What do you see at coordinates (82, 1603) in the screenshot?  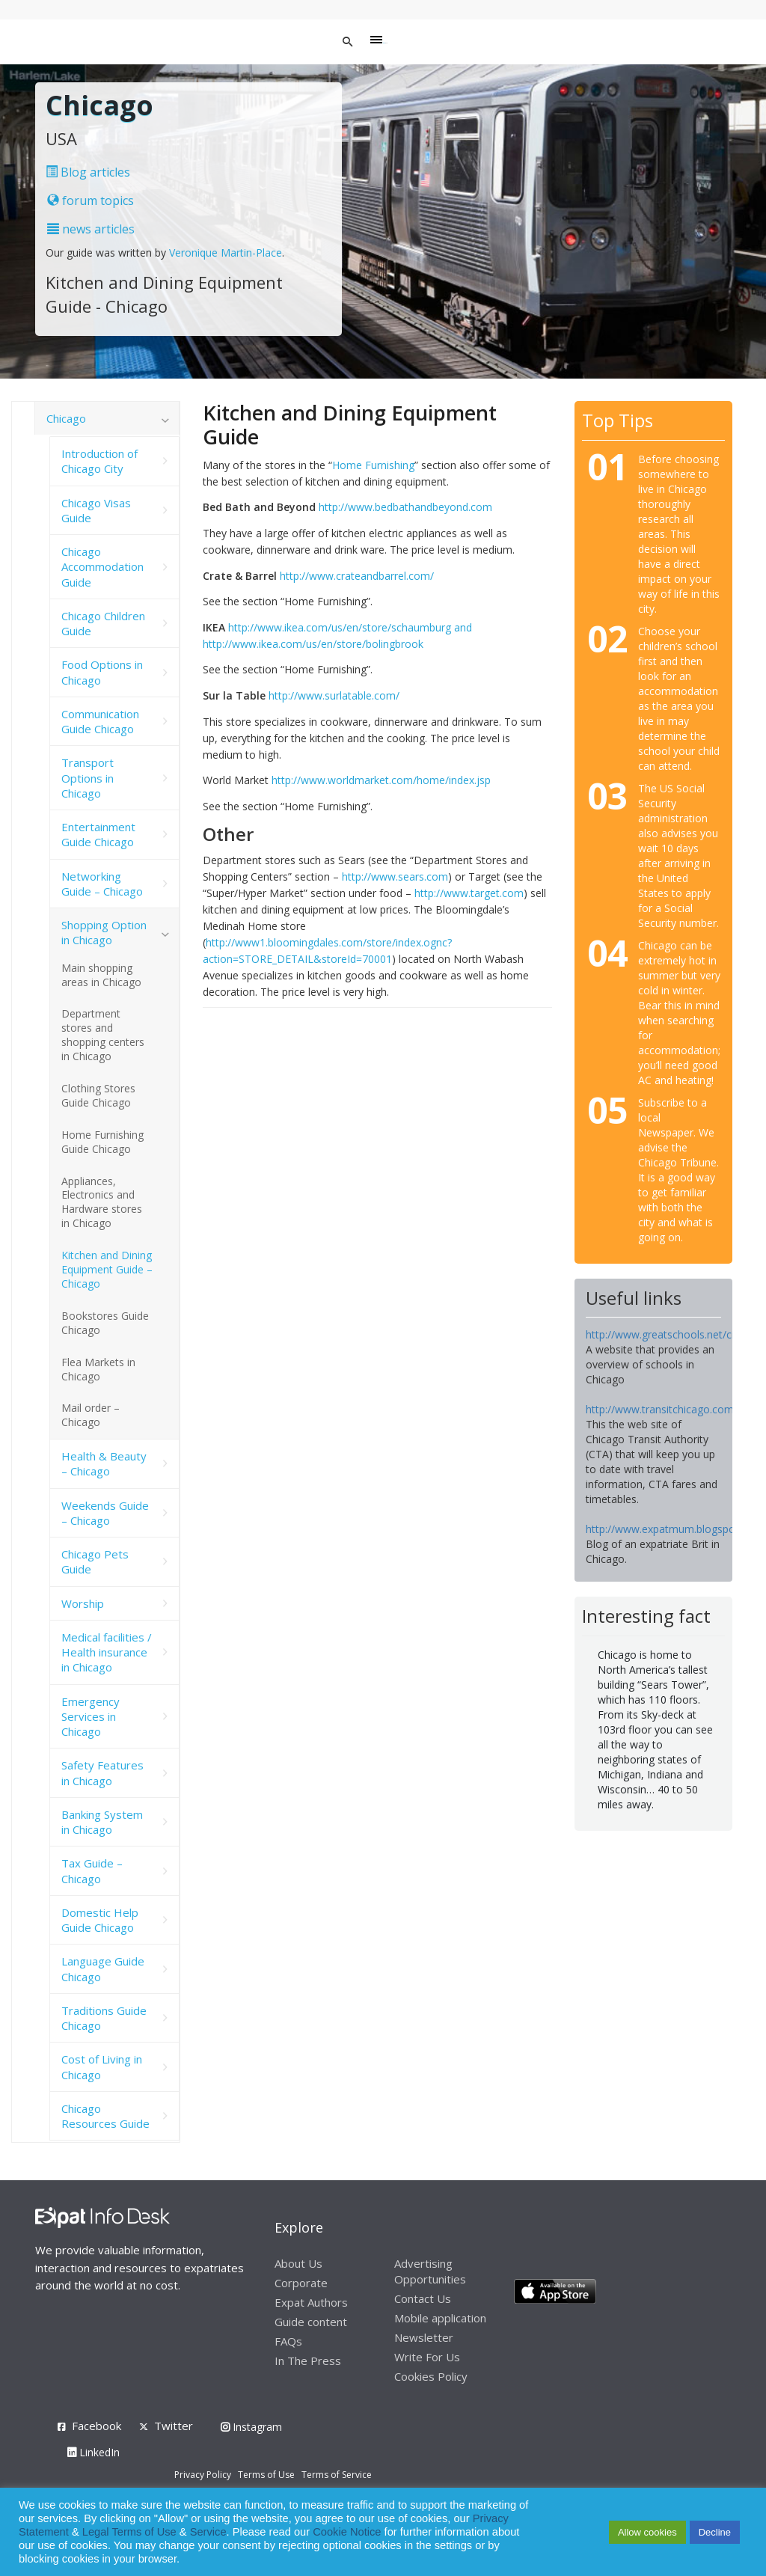 I see `Worship` at bounding box center [82, 1603].